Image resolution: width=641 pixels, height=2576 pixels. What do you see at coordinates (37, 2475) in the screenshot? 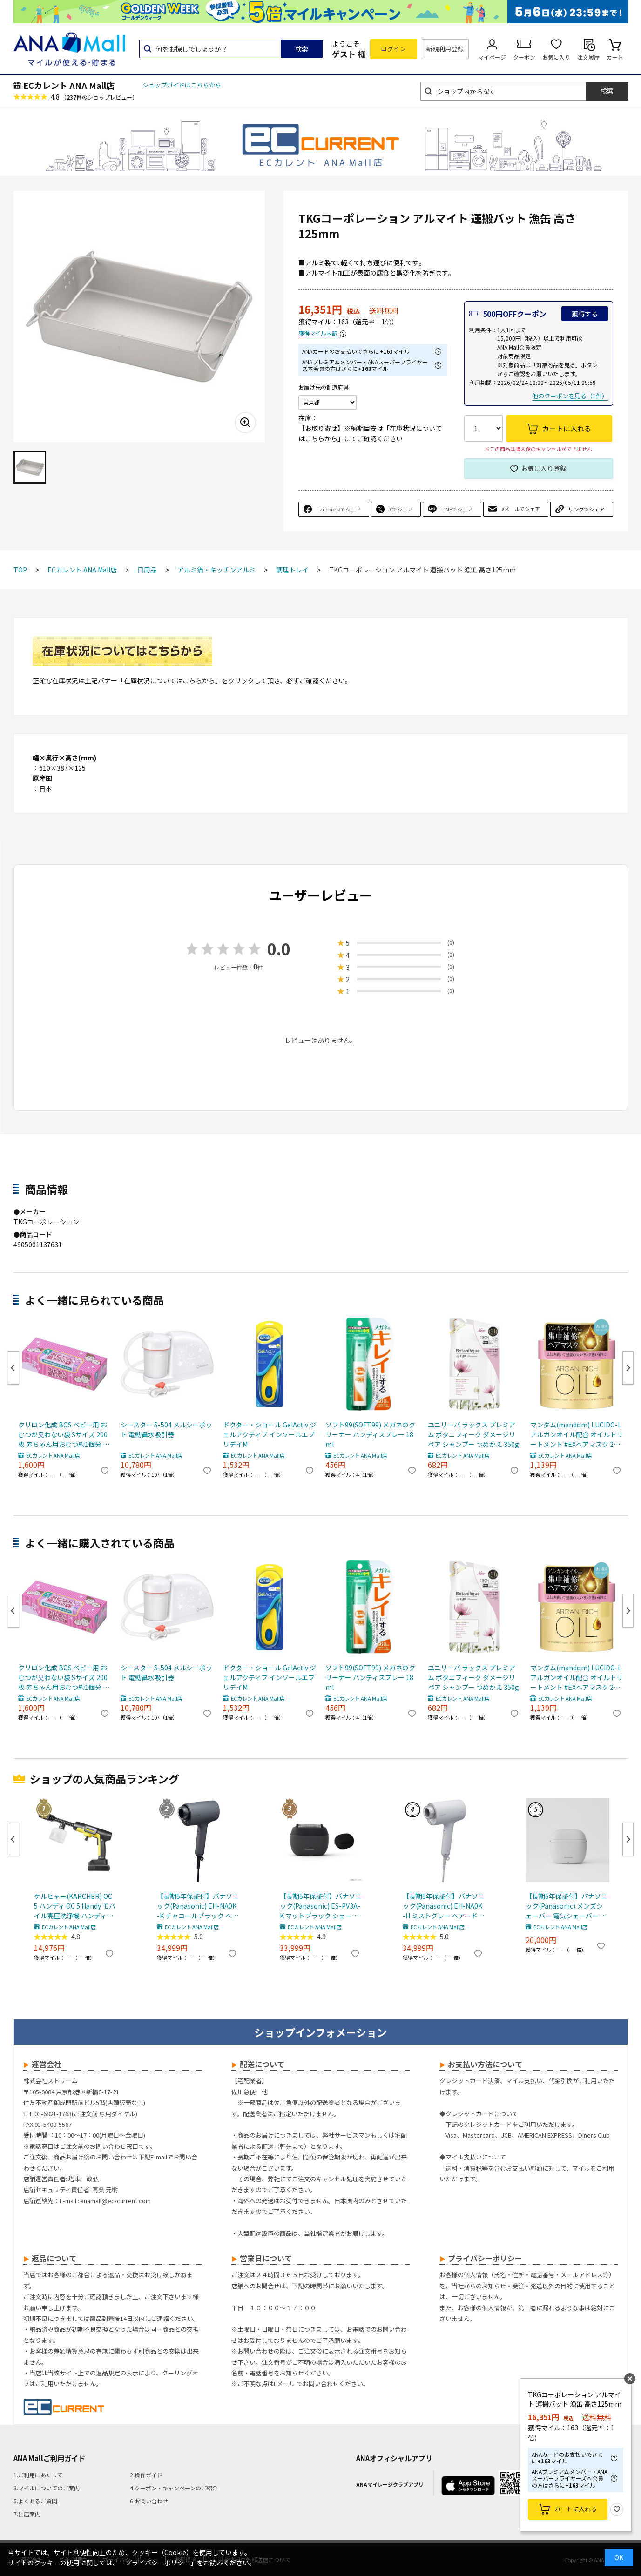
I see `1.ご利用にあたって` at bounding box center [37, 2475].